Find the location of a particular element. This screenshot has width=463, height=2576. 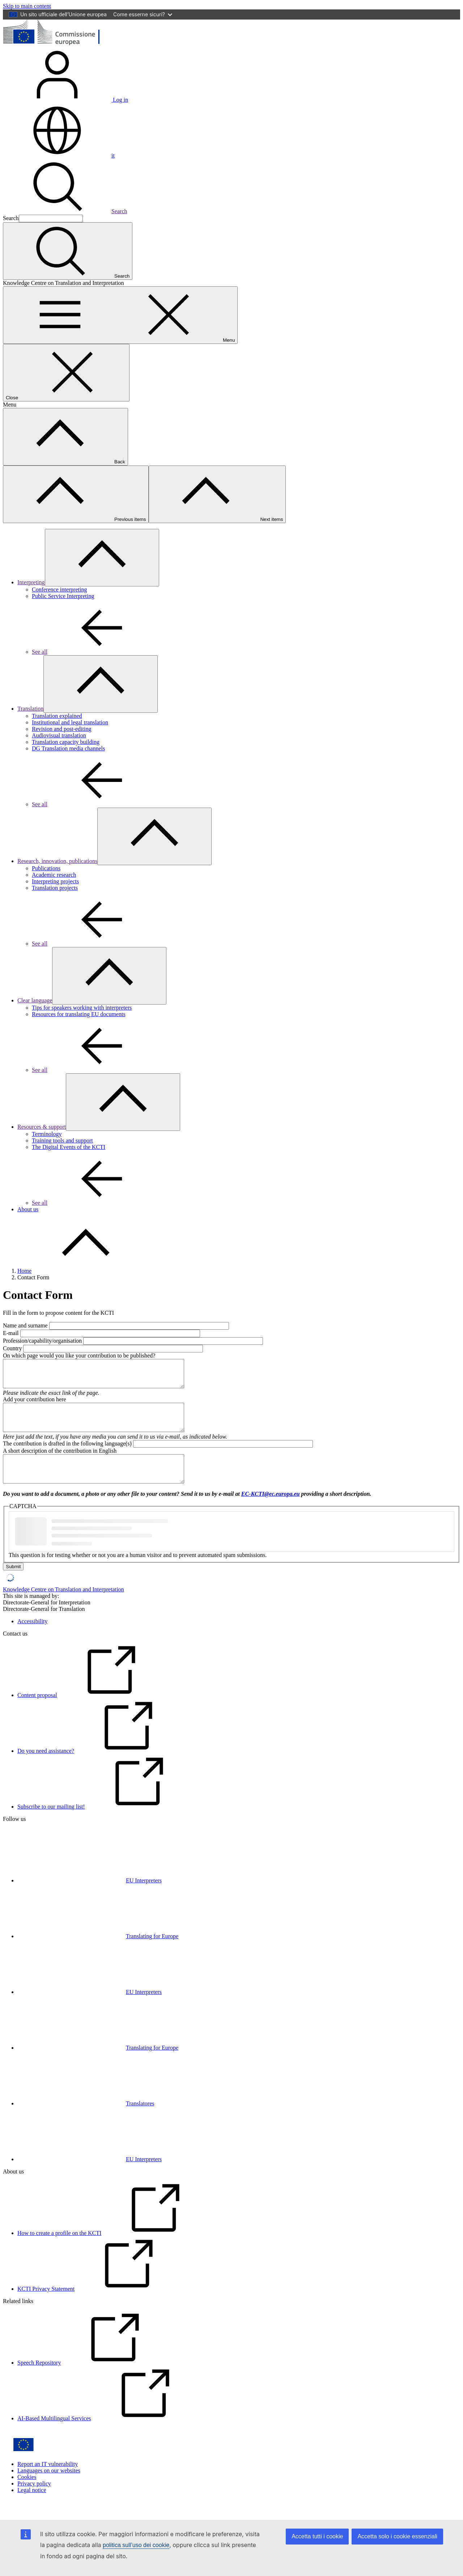

Translation explained is located at coordinates (57, 716).